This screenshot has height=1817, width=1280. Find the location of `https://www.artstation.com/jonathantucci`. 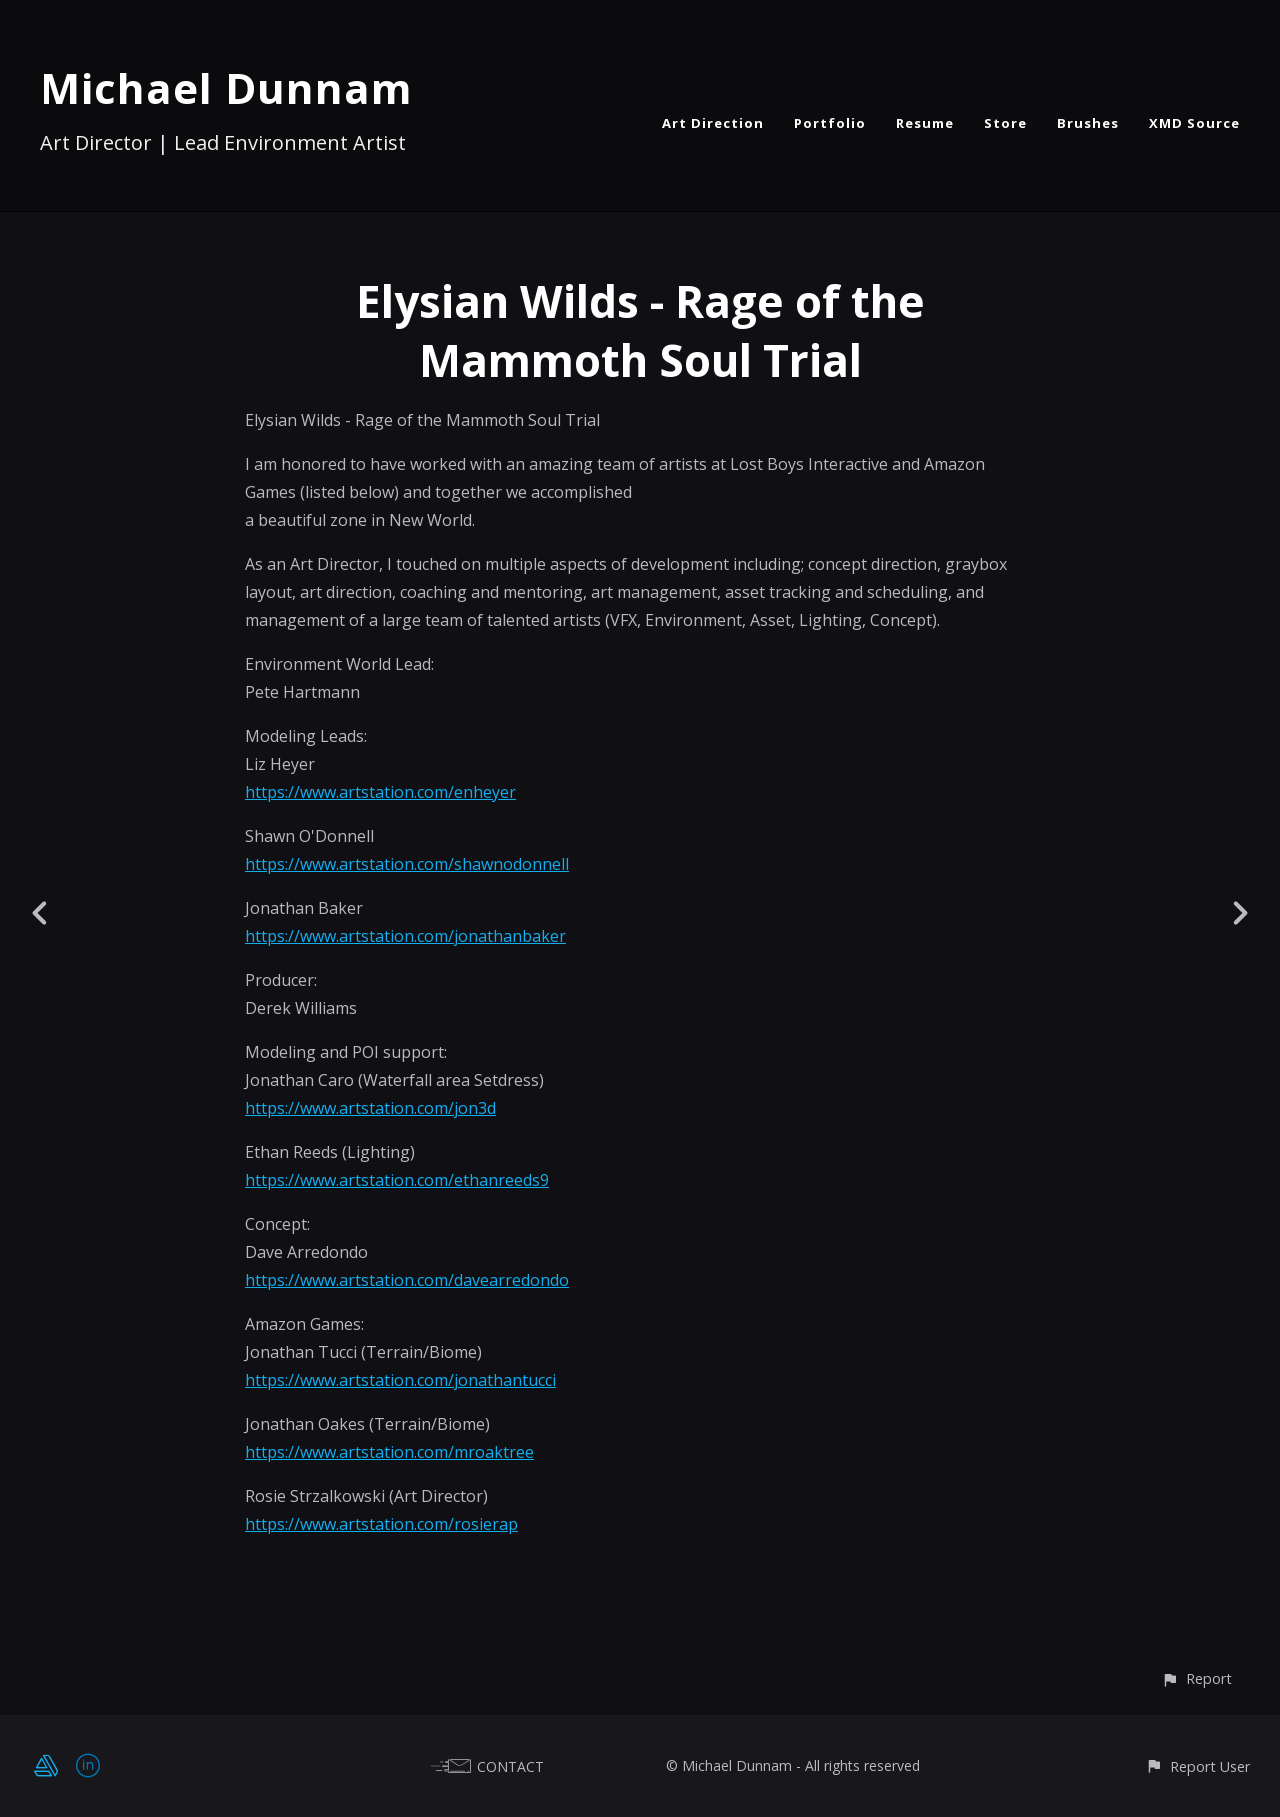

https://www.artstation.com/jonathantucci is located at coordinates (400, 1380).